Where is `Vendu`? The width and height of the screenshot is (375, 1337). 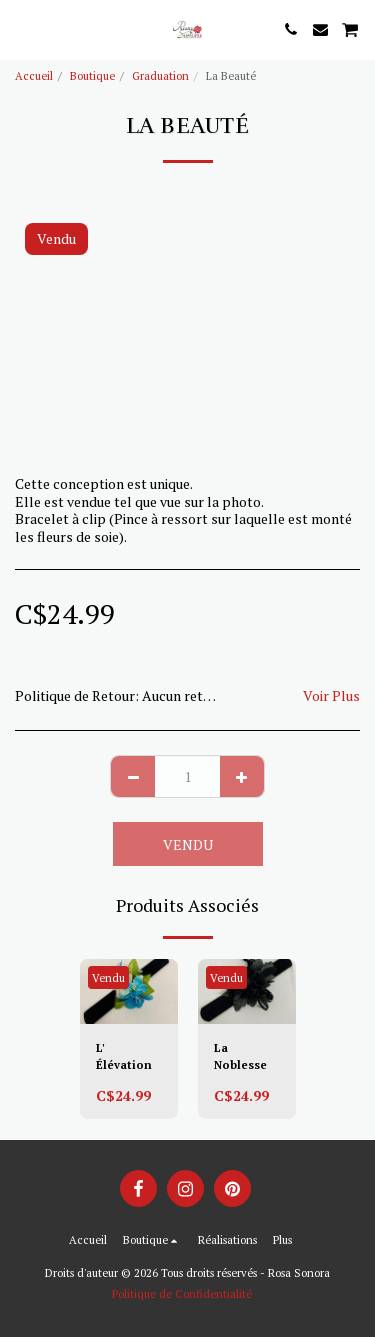
Vendu is located at coordinates (188, 844).